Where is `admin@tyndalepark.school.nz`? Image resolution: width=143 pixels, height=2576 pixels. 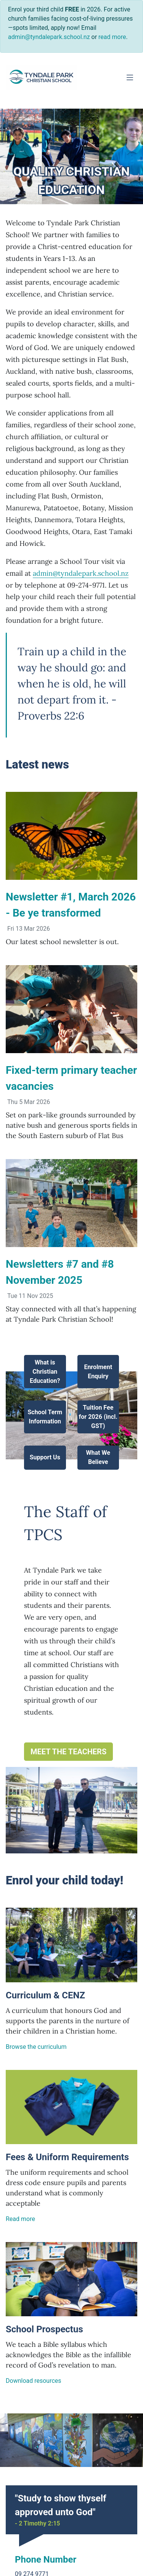 admin@tyndalepark.school.nz is located at coordinates (81, 573).